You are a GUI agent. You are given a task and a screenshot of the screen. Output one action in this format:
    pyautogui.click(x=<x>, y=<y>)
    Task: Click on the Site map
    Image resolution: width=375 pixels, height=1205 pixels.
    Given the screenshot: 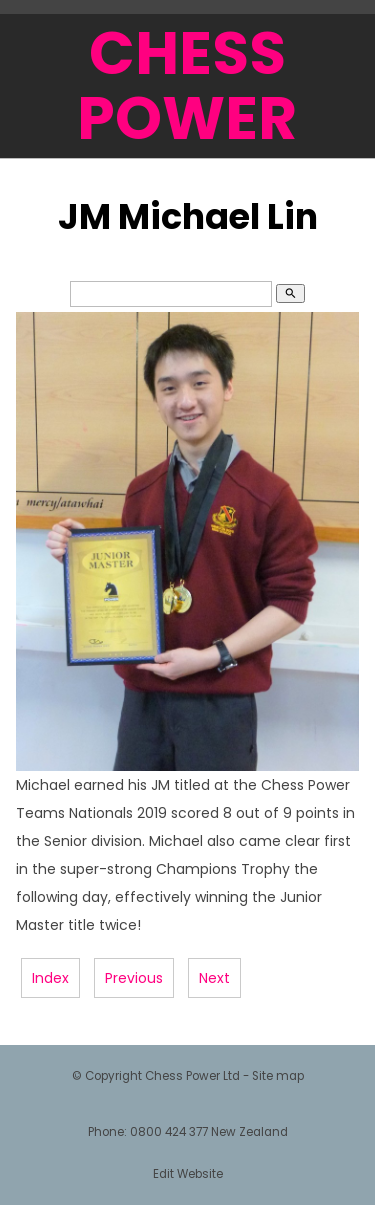 What is the action you would take?
    pyautogui.click(x=278, y=1076)
    